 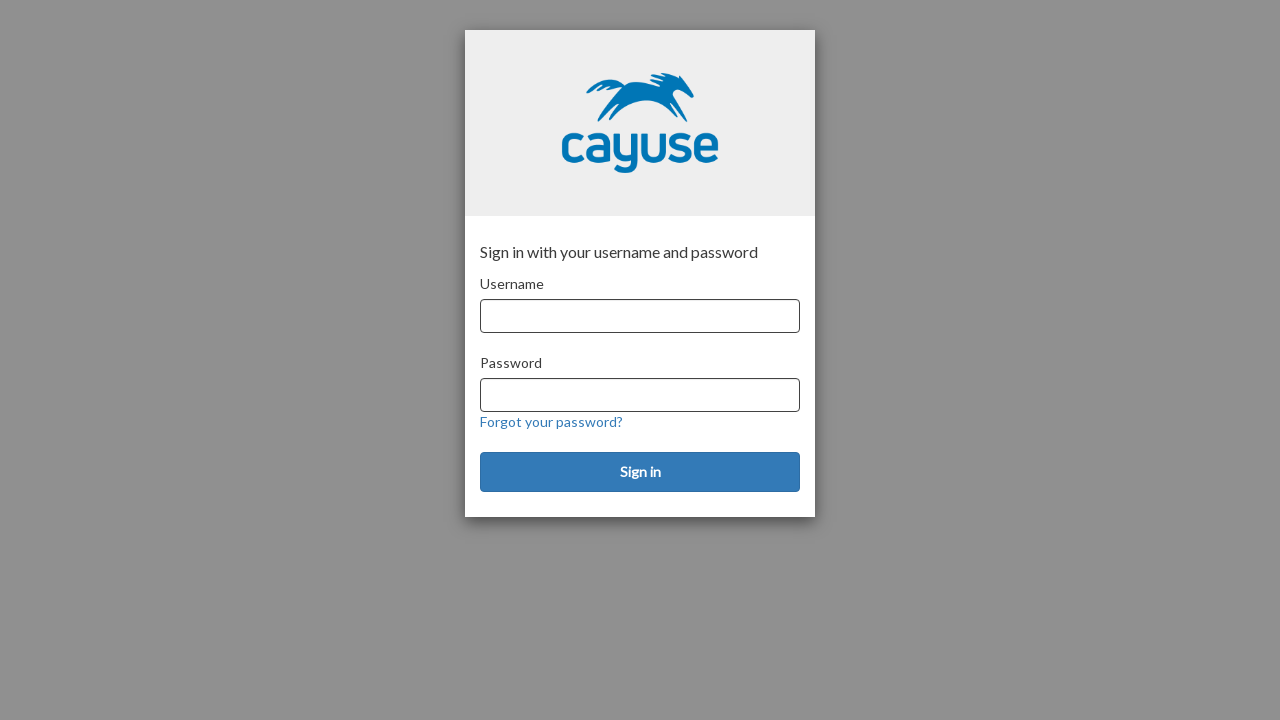 I want to click on Username, so click(x=512, y=283).